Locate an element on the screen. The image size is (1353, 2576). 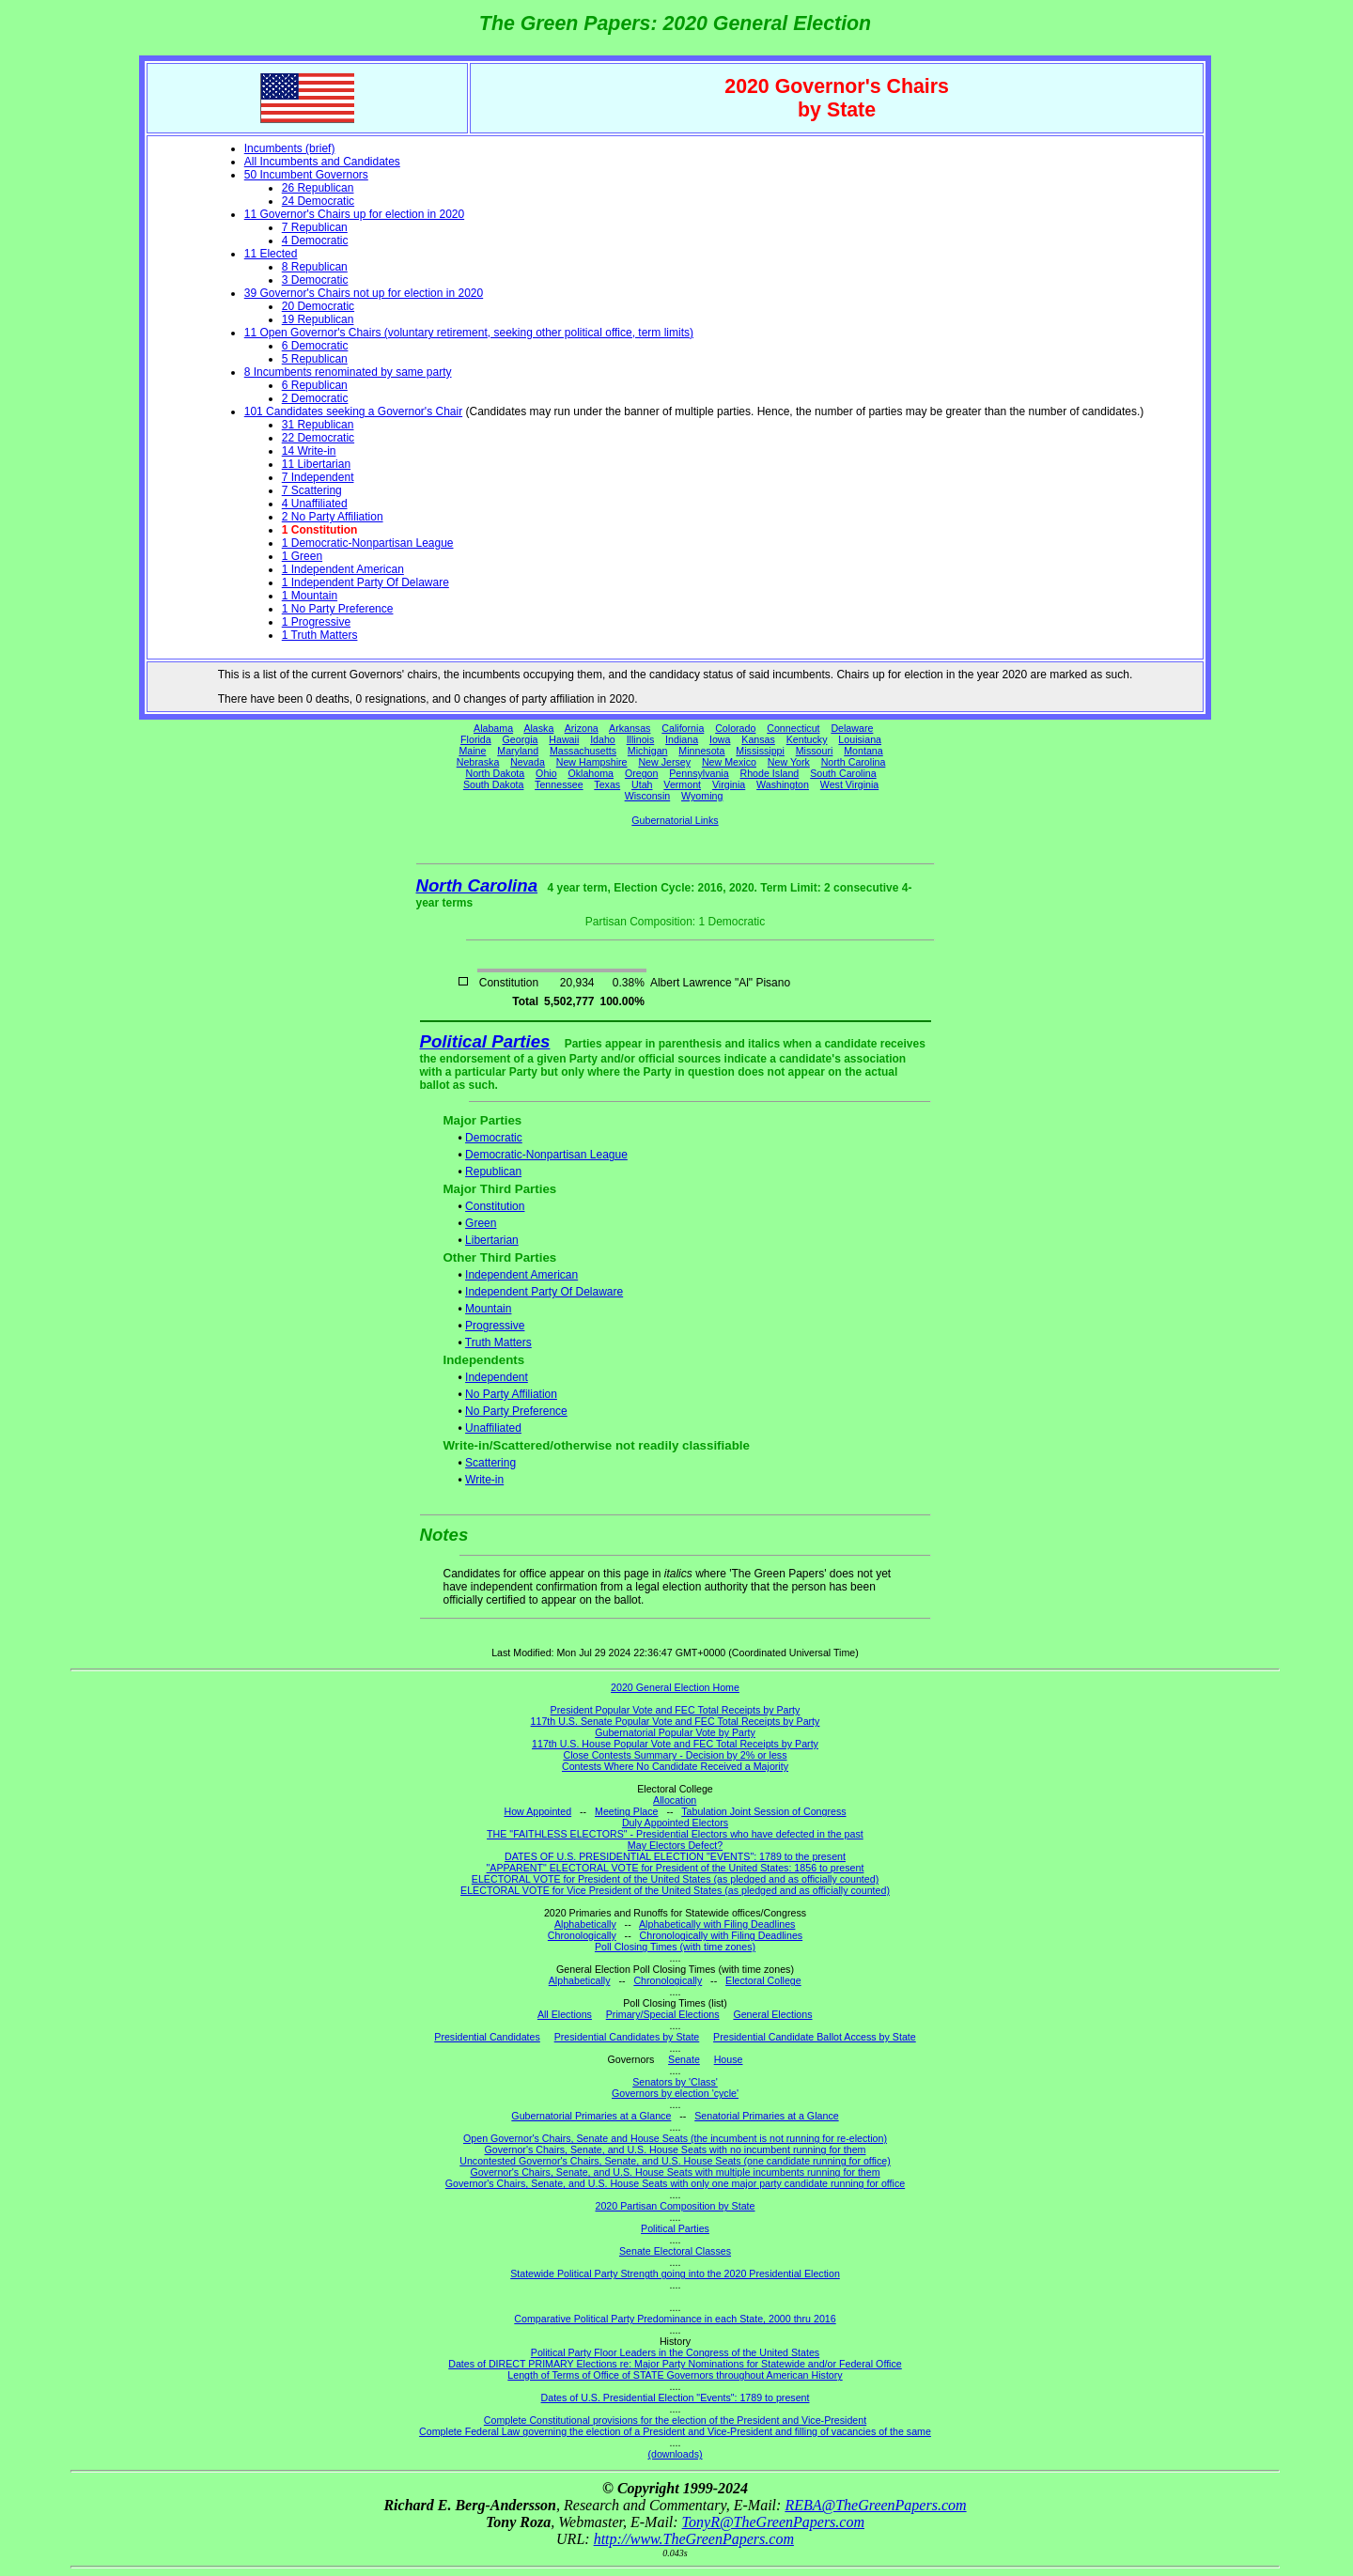
Minnesota is located at coordinates (701, 750).